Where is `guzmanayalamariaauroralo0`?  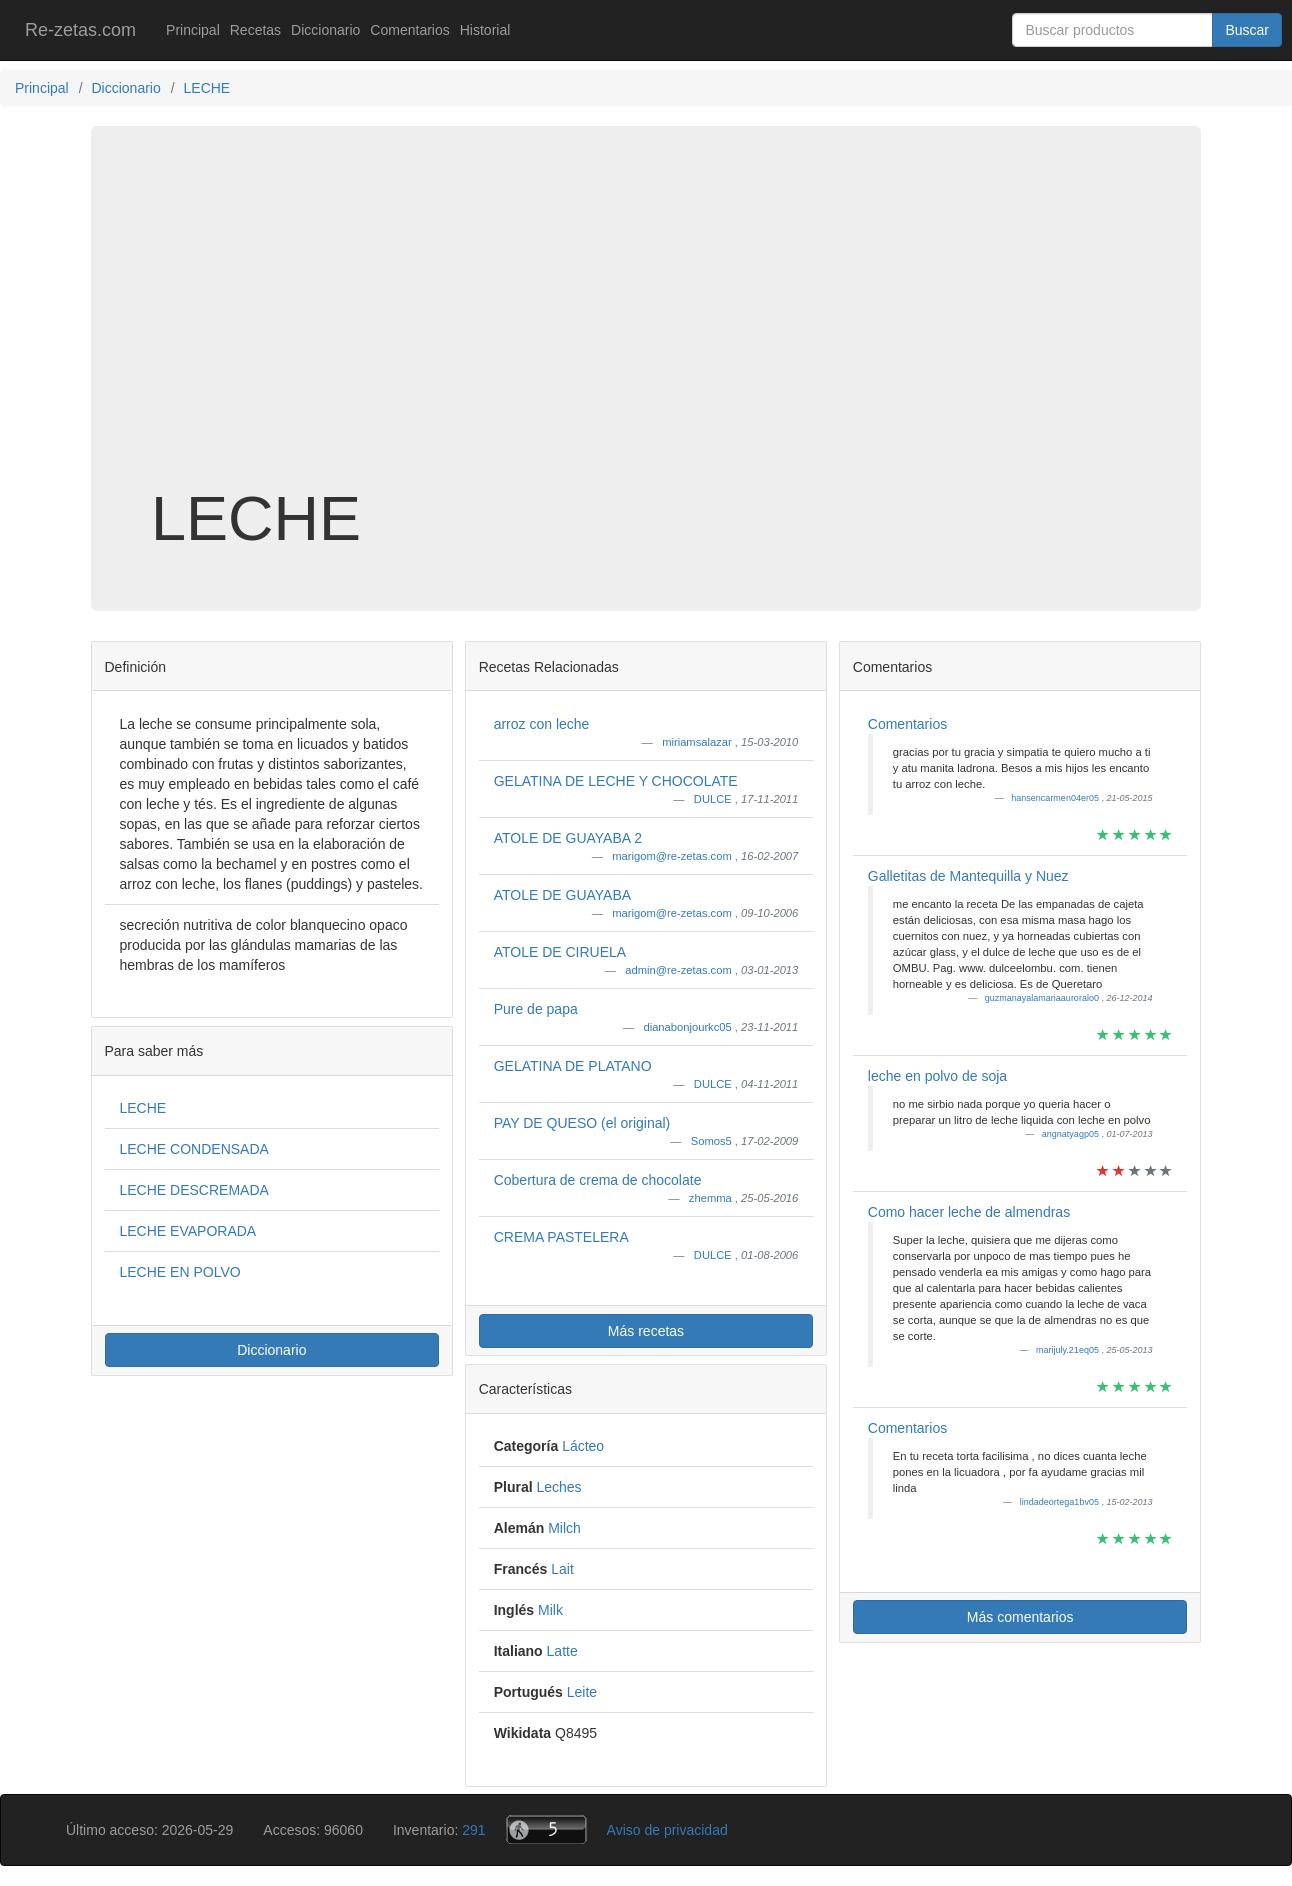 guzmanayalamariaauroralo0 is located at coordinates (1043, 998).